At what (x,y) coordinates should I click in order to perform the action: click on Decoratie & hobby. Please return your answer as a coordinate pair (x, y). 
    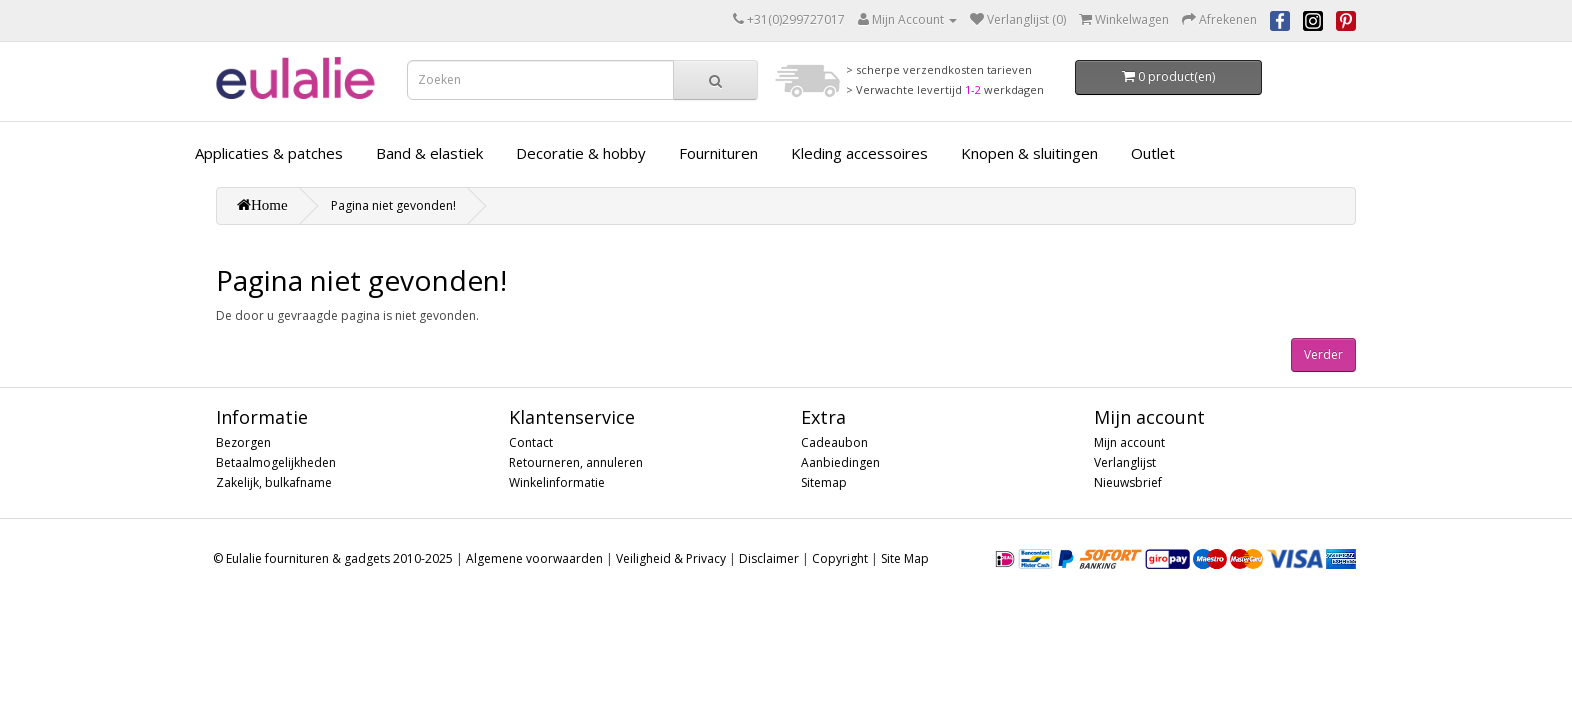
    Looking at the image, I should click on (581, 153).